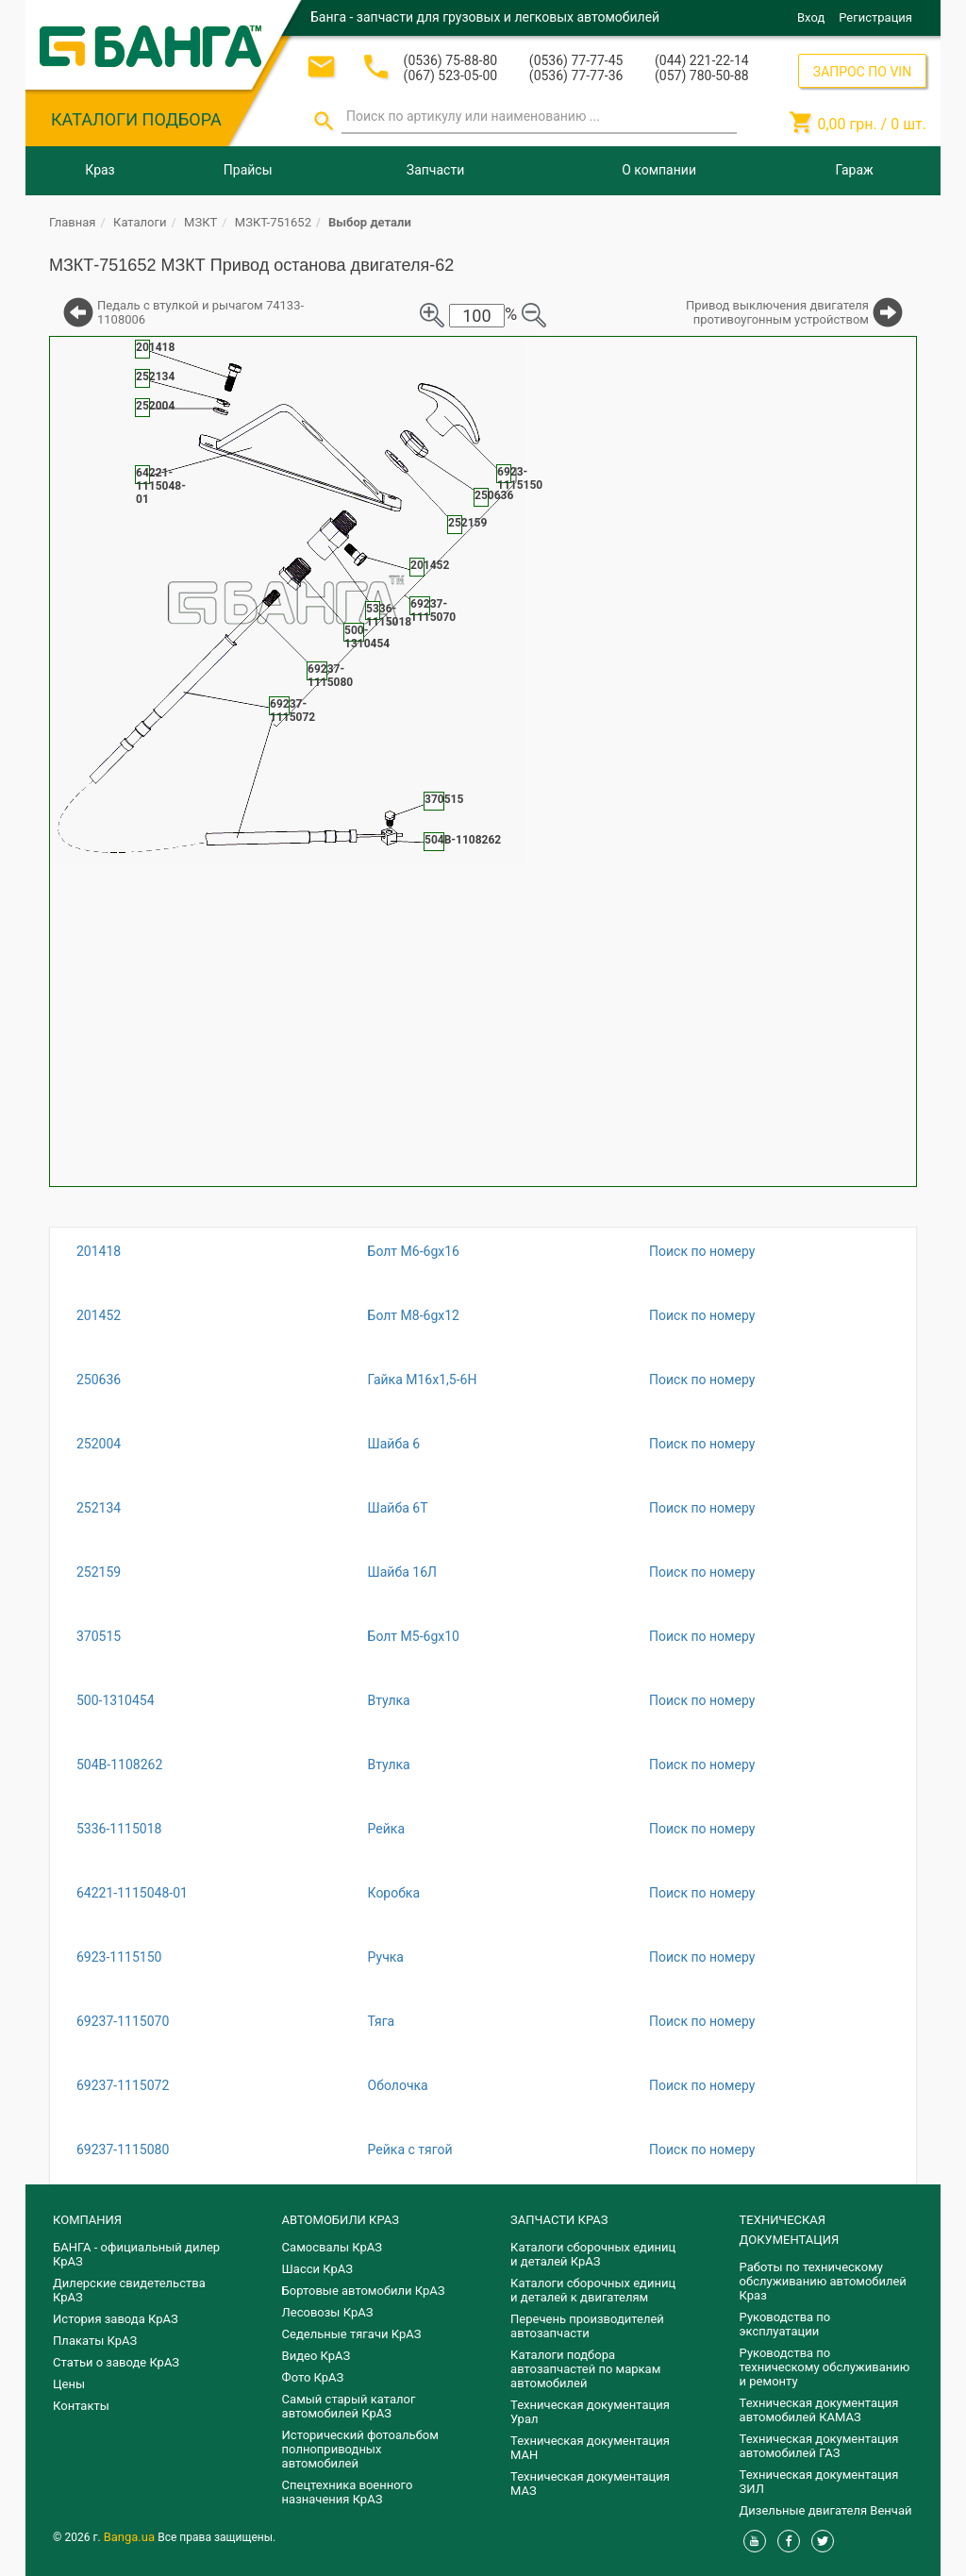 The height and width of the screenshot is (2576, 966). I want to click on Видео КрАЗ, so click(316, 2356).